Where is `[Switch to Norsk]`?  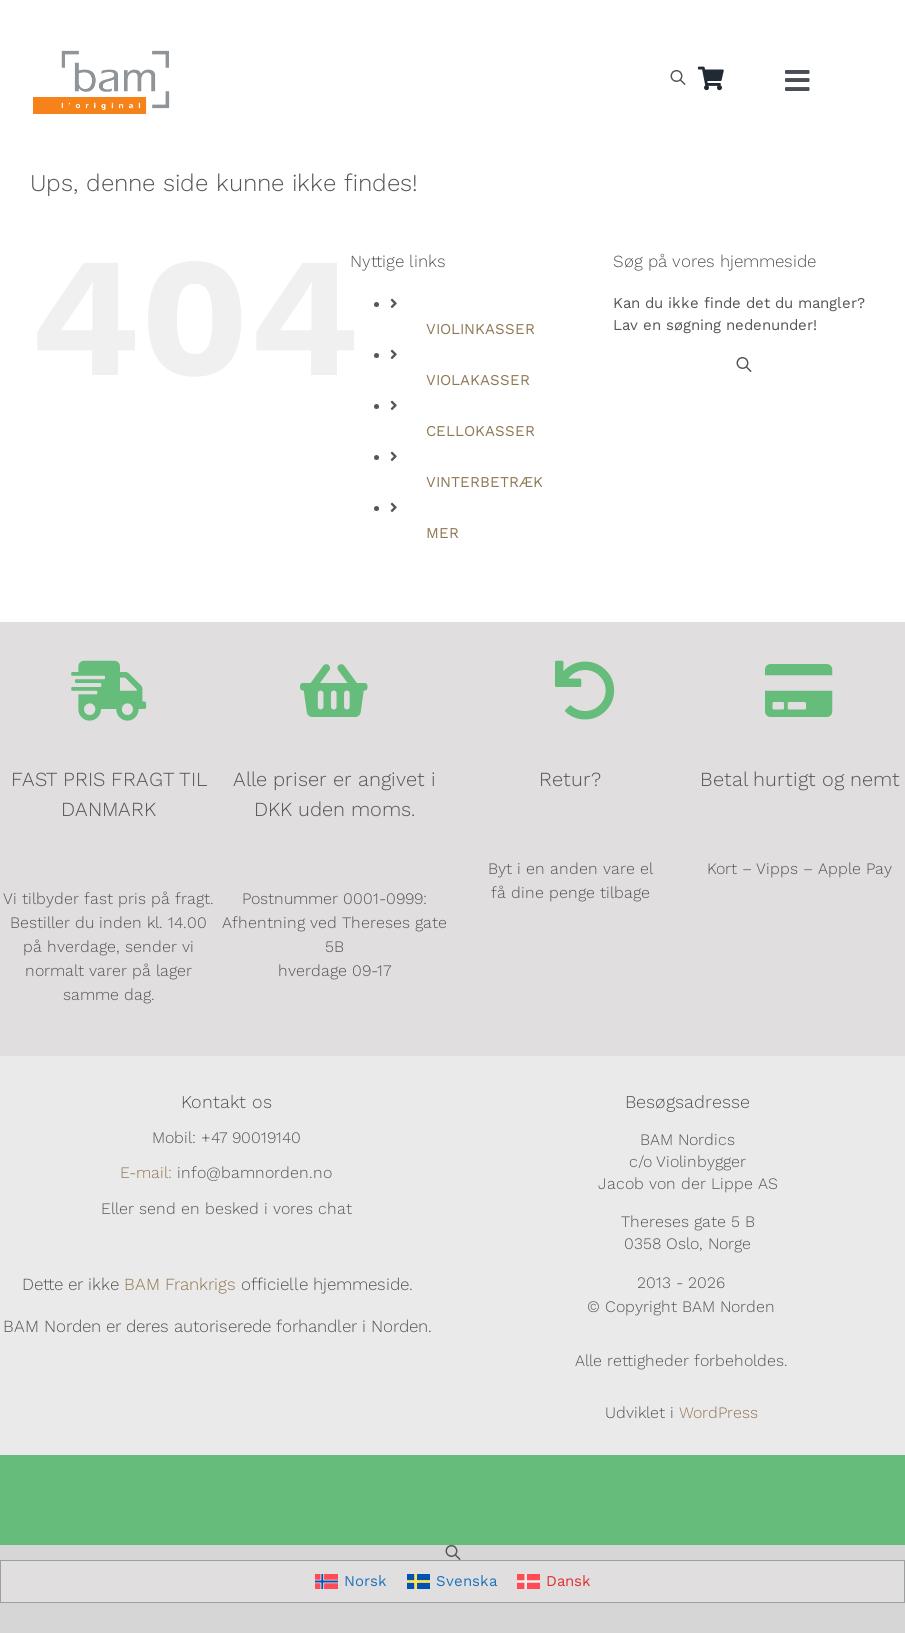
[Switch to Norsk] is located at coordinates (672, 26).